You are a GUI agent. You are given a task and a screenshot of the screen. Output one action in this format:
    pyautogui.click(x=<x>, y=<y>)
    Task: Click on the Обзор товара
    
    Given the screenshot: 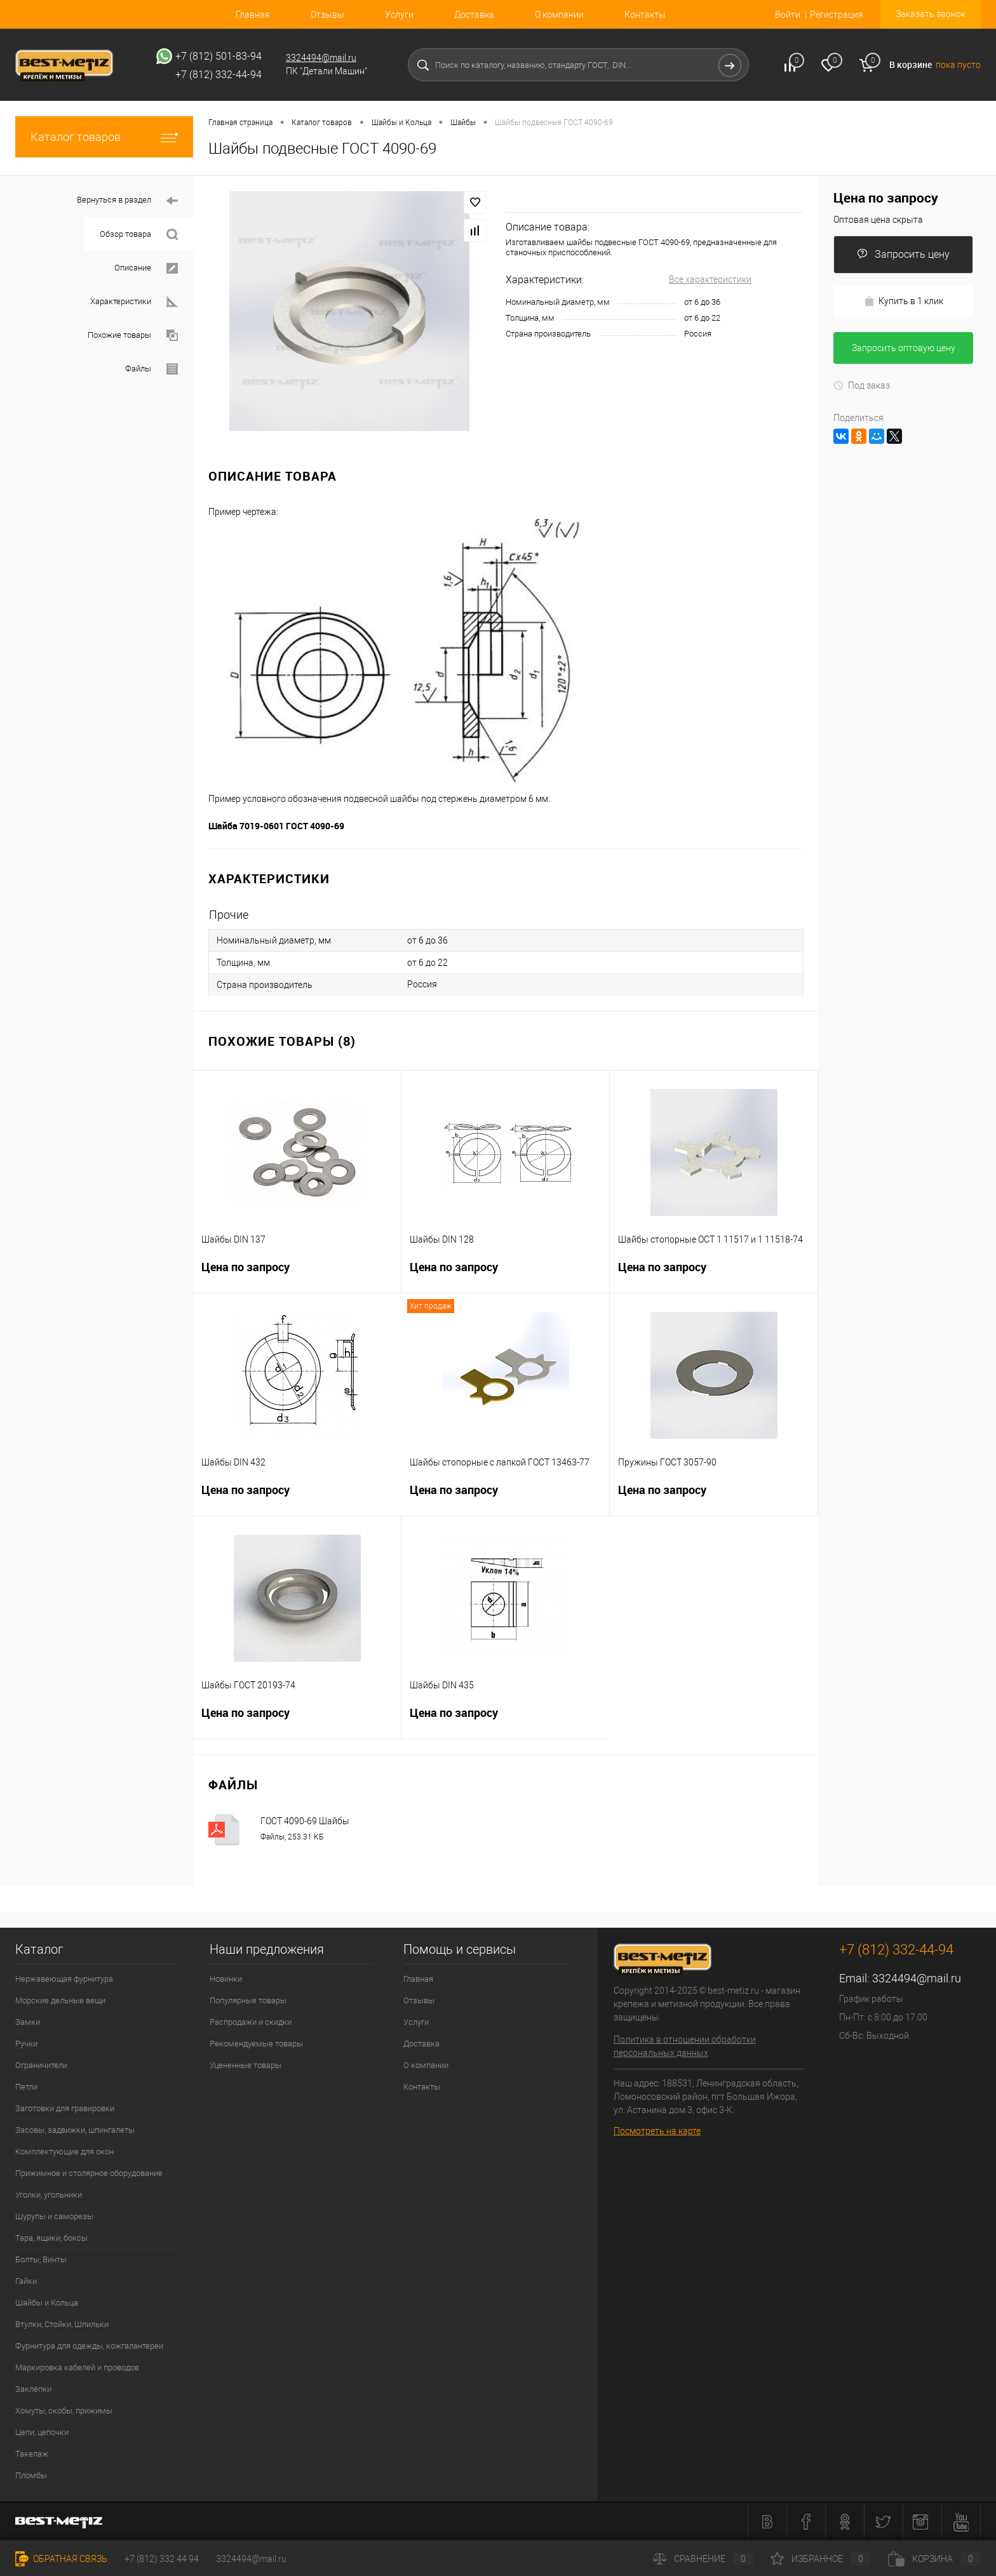 What is the action you would take?
    pyautogui.click(x=139, y=235)
    